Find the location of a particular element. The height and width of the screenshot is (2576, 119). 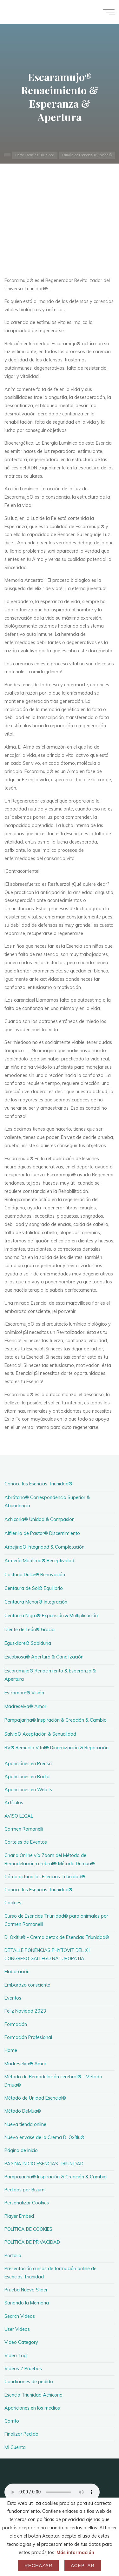

Nueva tienda online is located at coordinates (25, 2124).